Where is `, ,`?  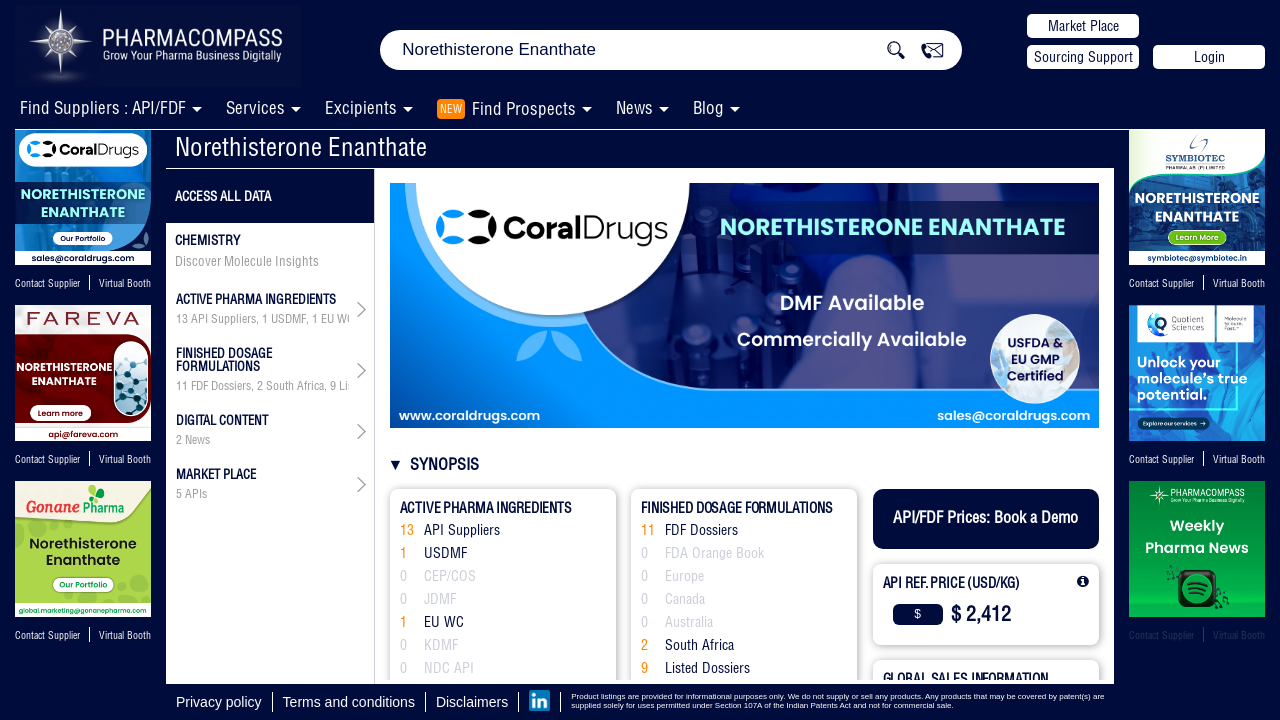
, , is located at coordinates (262, 386).